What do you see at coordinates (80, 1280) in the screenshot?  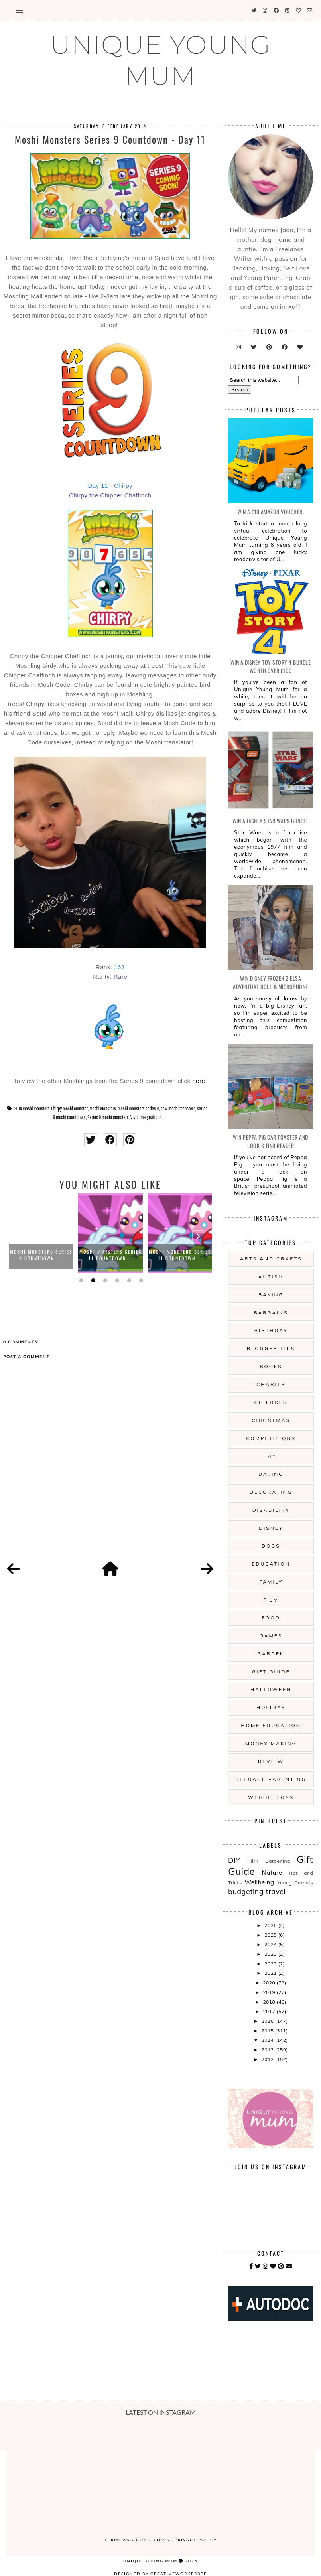 I see `1 [button]` at bounding box center [80, 1280].